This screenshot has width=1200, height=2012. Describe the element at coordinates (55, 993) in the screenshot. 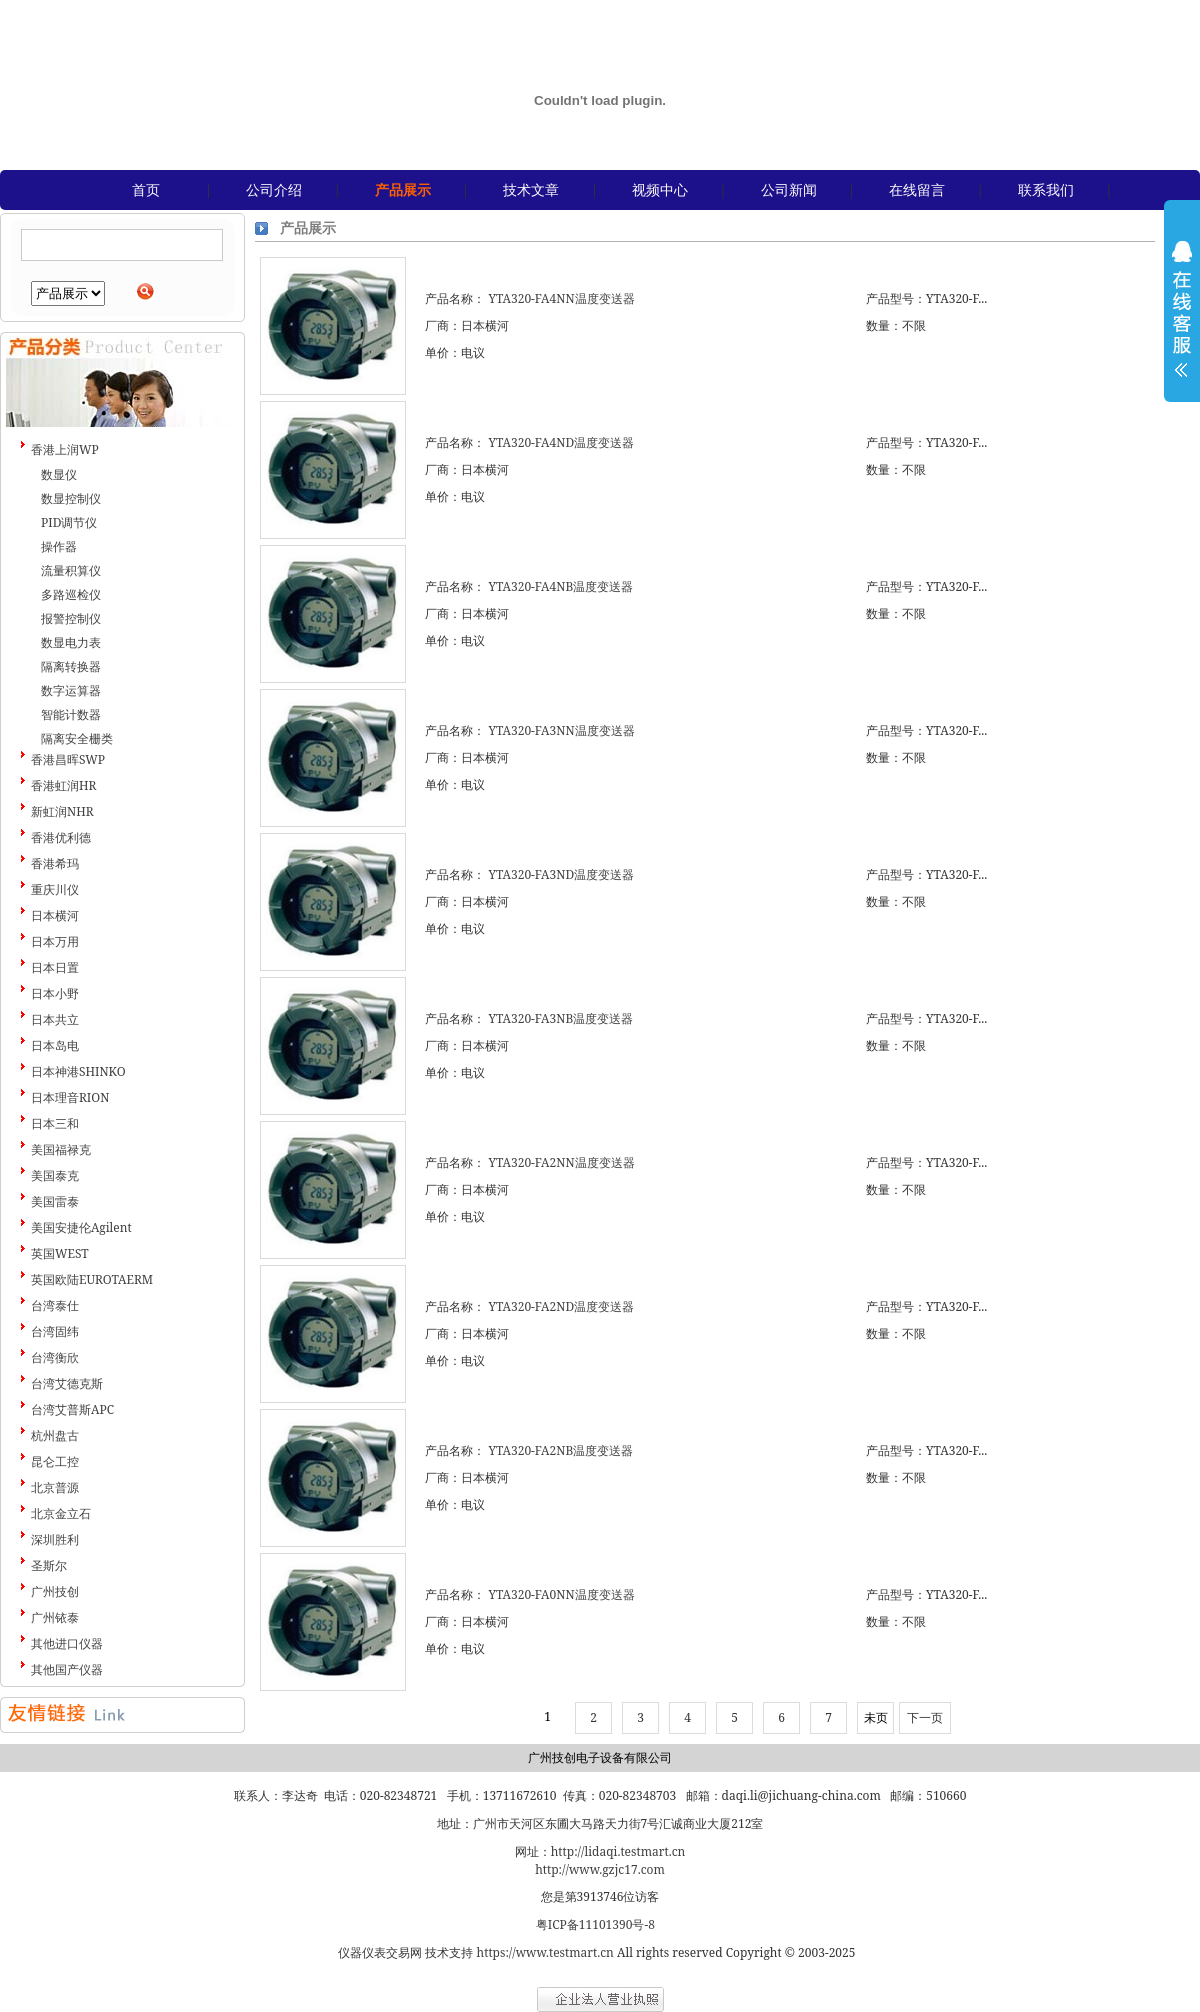

I see `日本小野` at that location.